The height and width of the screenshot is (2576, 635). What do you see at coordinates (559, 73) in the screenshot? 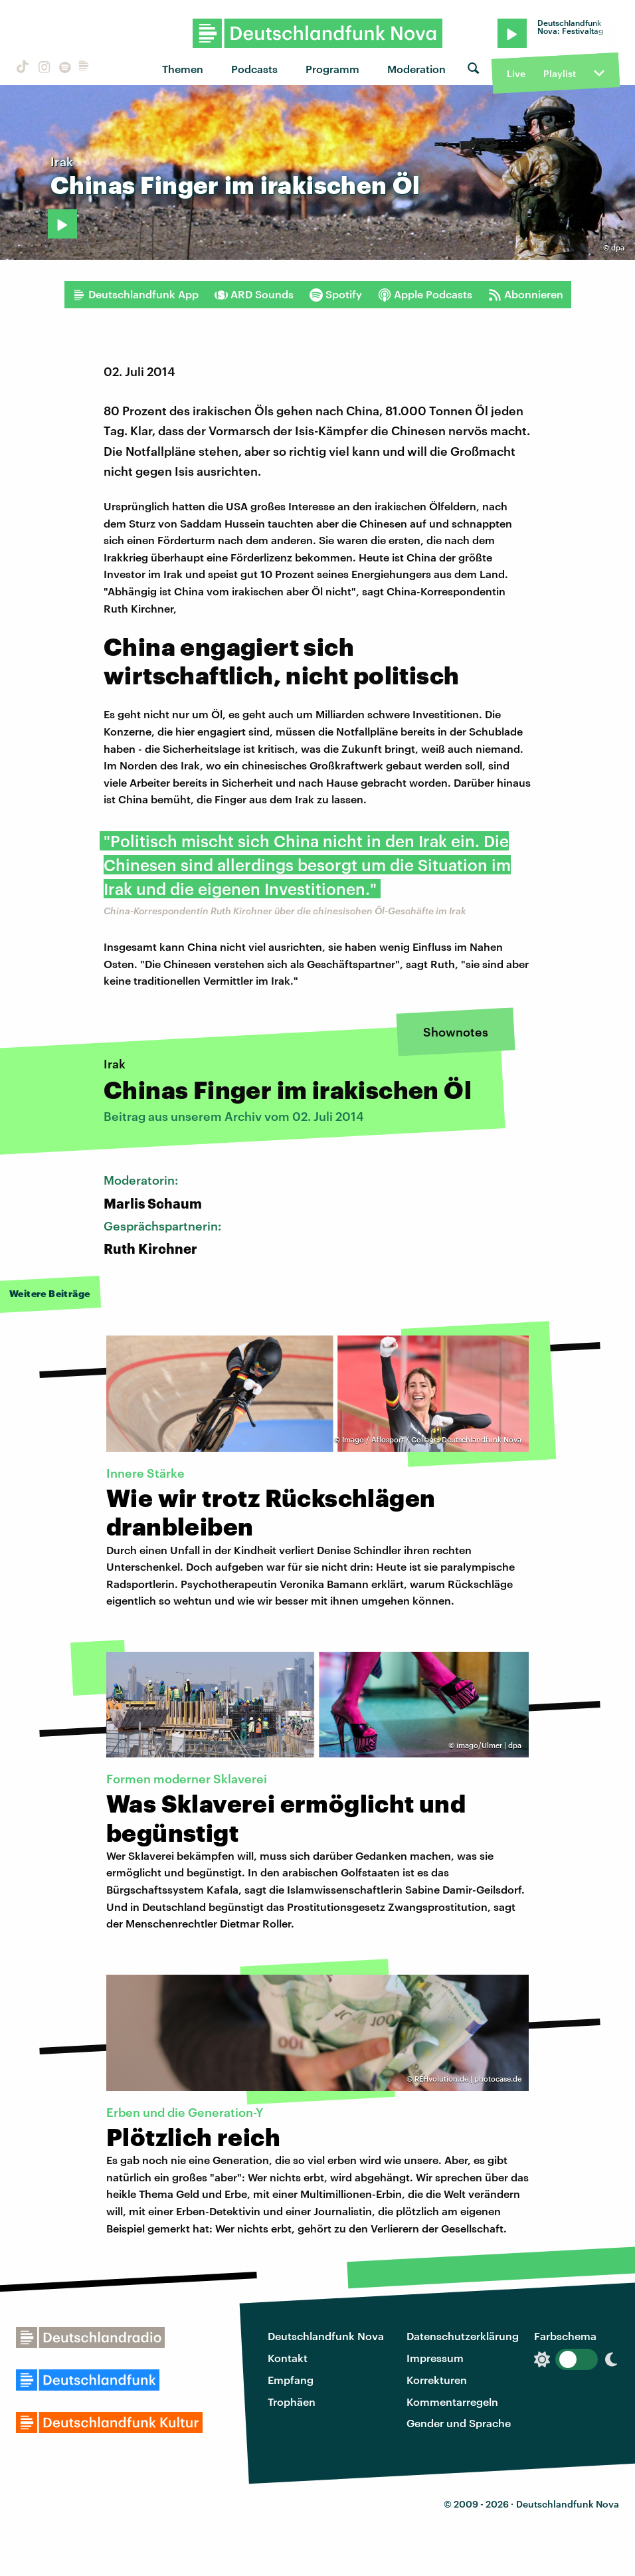
I see `Playlist` at bounding box center [559, 73].